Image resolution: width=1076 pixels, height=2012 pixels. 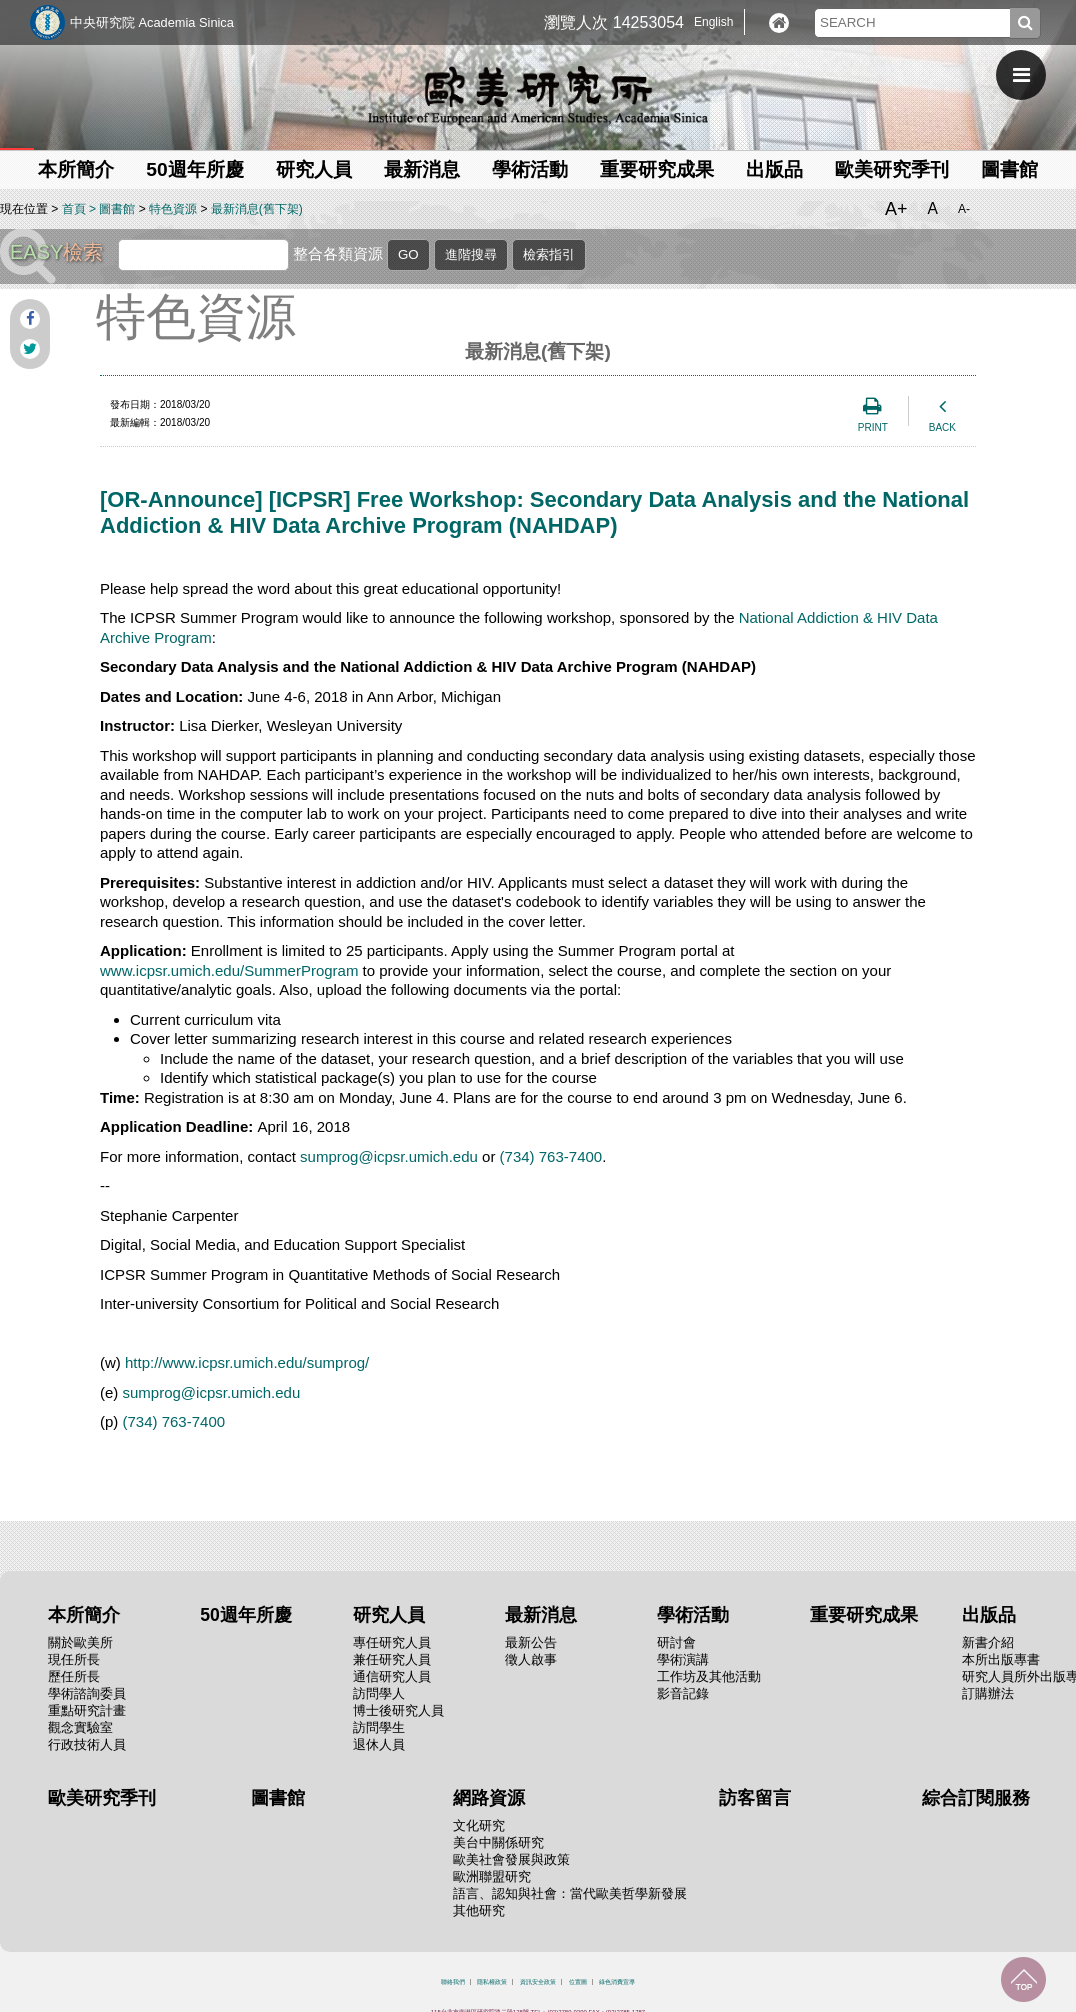 I want to click on English, so click(x=713, y=22).